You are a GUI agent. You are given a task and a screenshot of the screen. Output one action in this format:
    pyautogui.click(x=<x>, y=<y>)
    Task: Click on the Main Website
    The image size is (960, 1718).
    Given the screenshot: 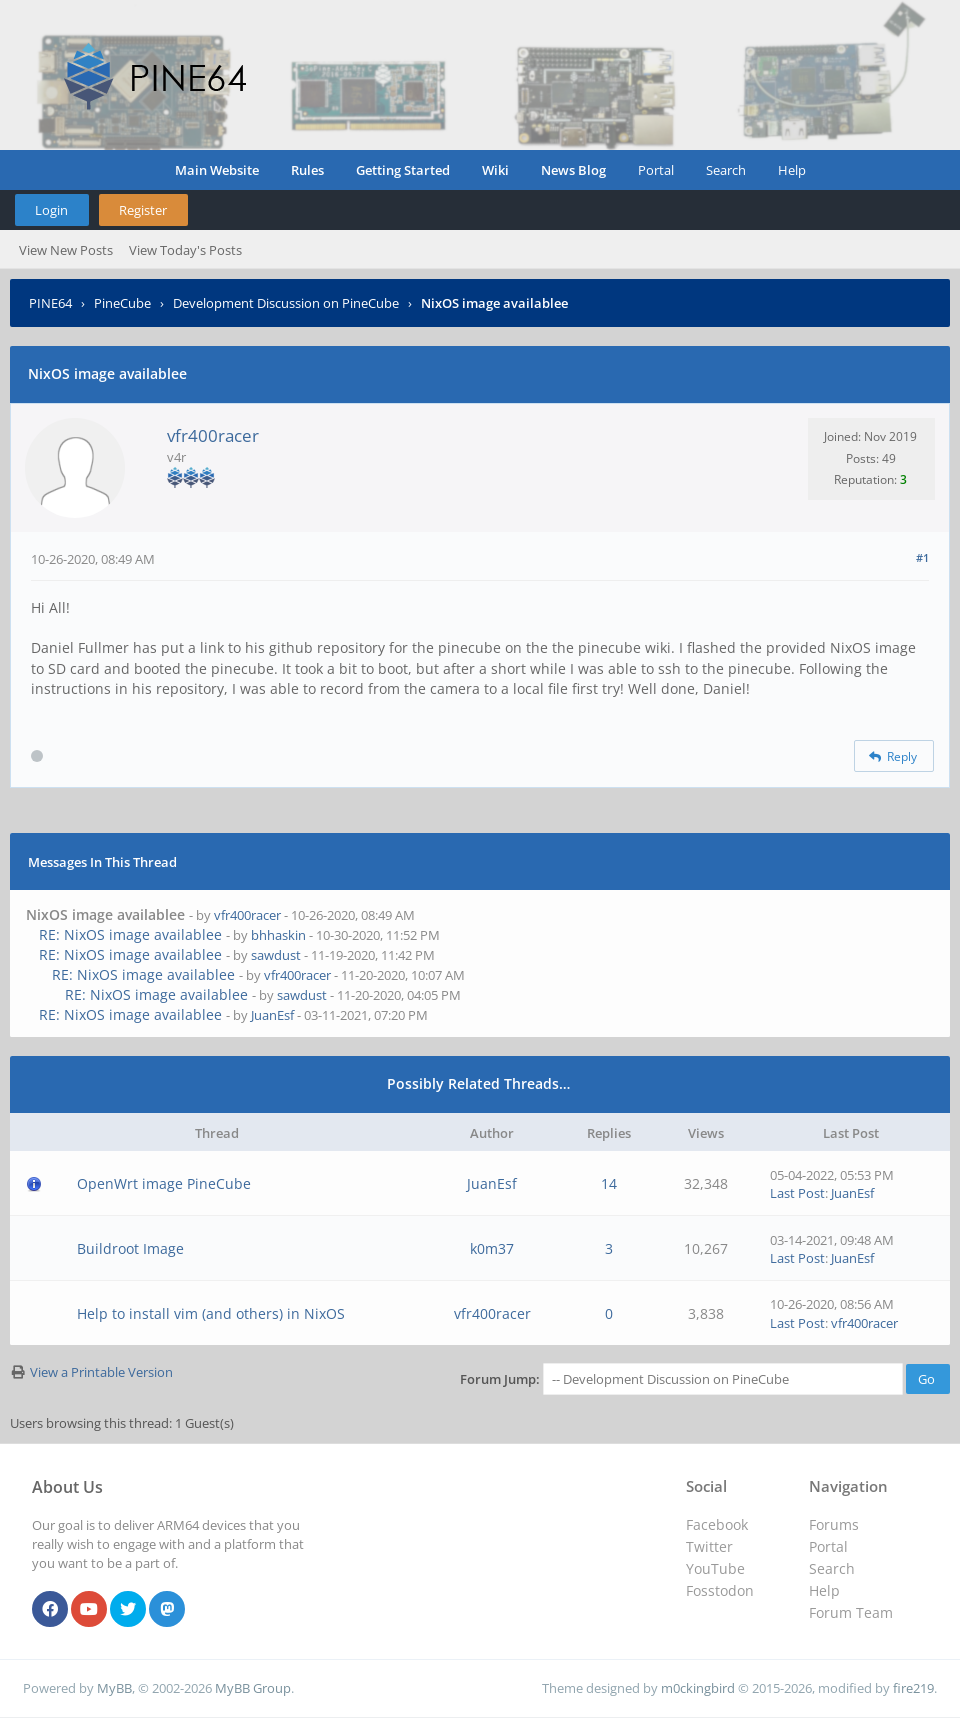 What is the action you would take?
    pyautogui.click(x=217, y=170)
    